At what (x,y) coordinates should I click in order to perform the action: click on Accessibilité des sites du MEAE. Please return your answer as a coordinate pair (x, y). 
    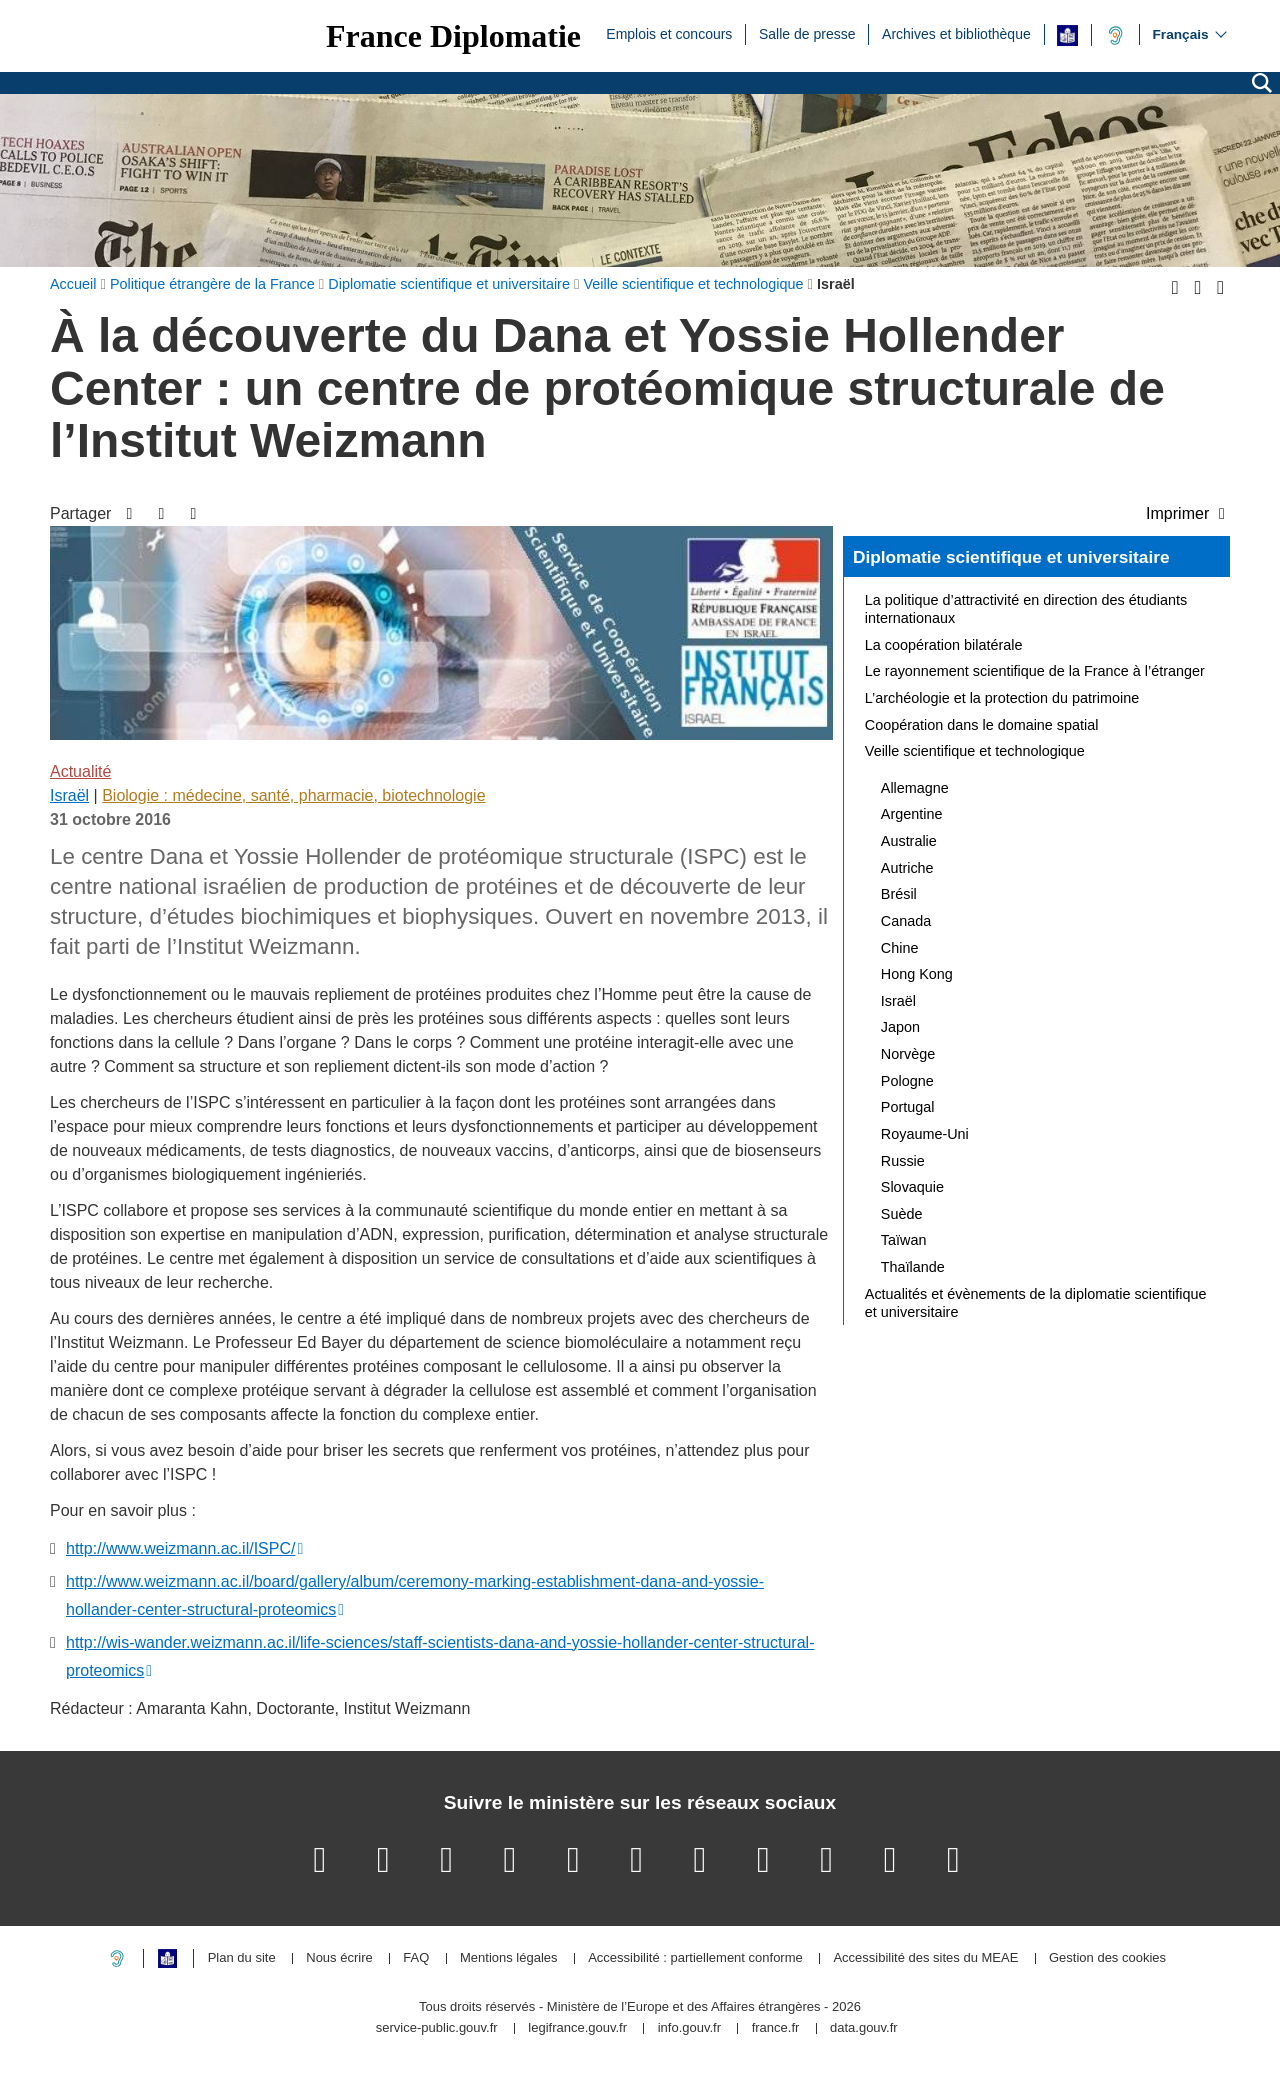
    Looking at the image, I should click on (925, 1958).